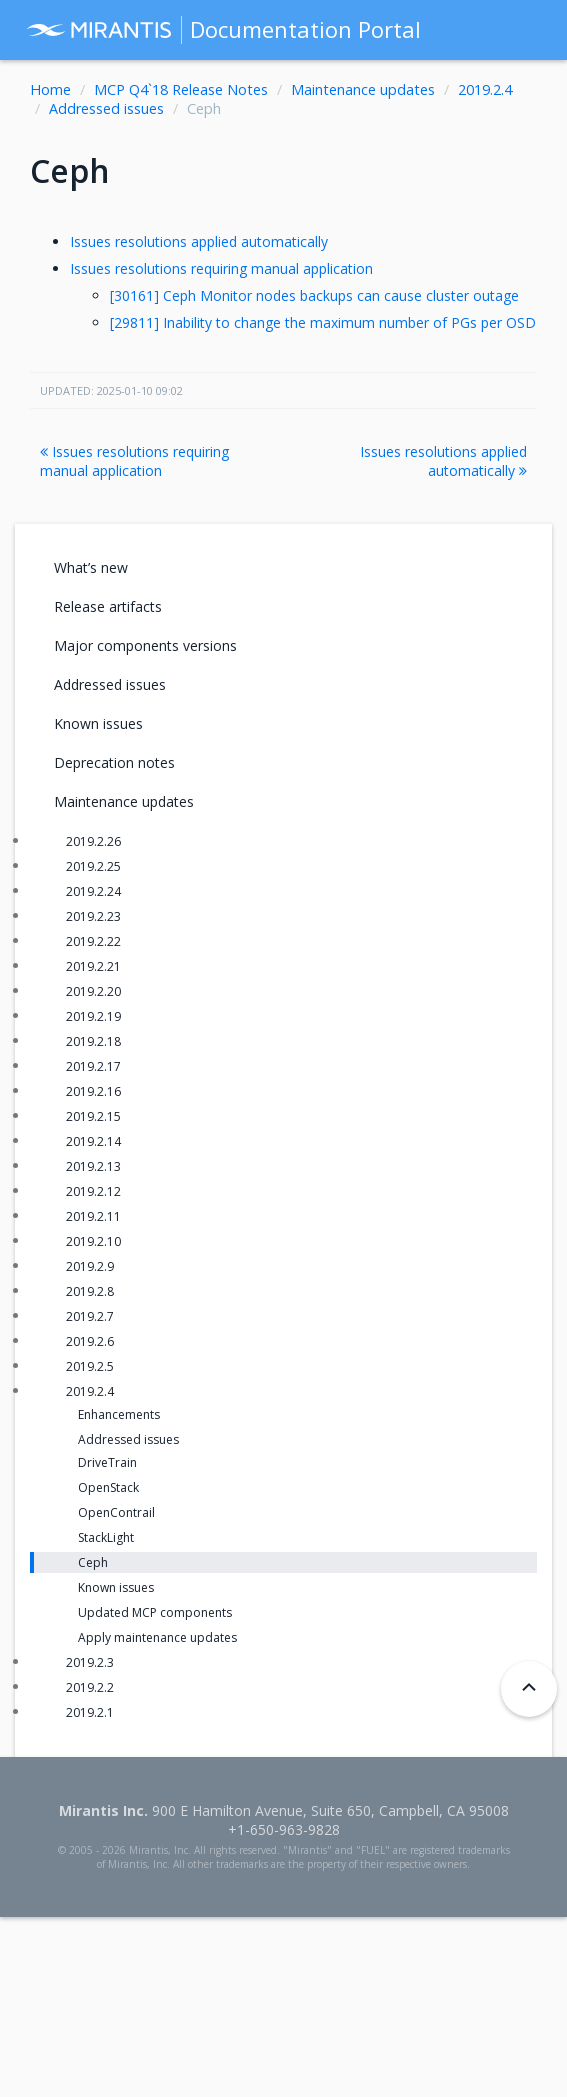  I want to click on 2019.2.19, so click(93, 1016).